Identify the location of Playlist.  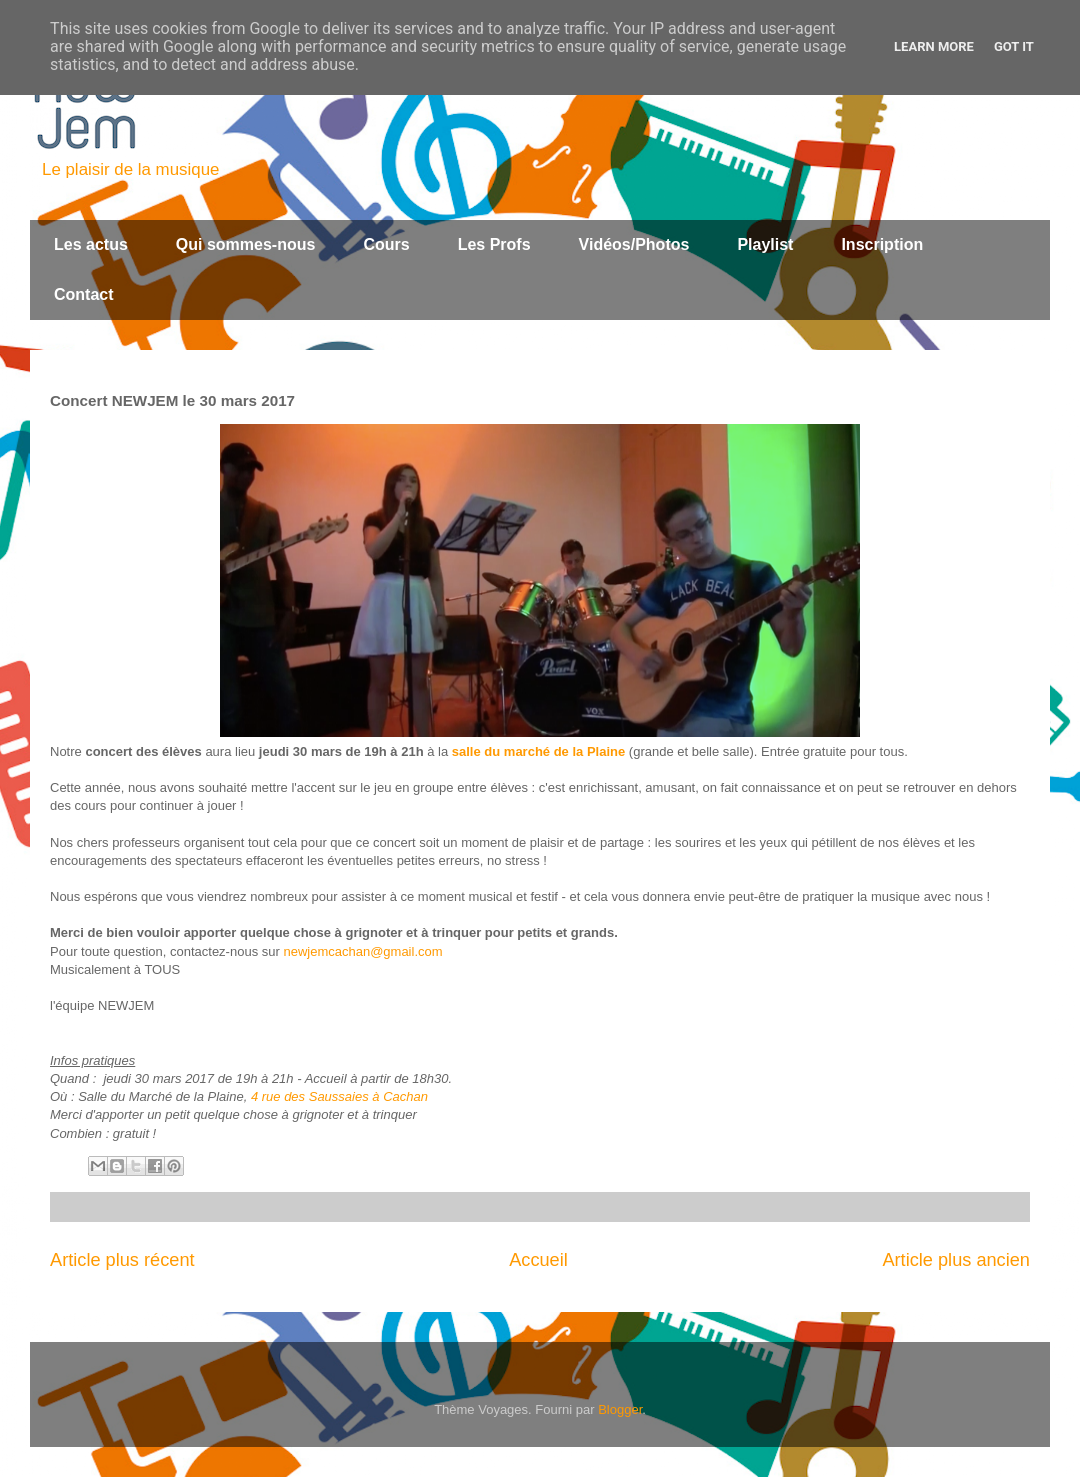
(765, 244).